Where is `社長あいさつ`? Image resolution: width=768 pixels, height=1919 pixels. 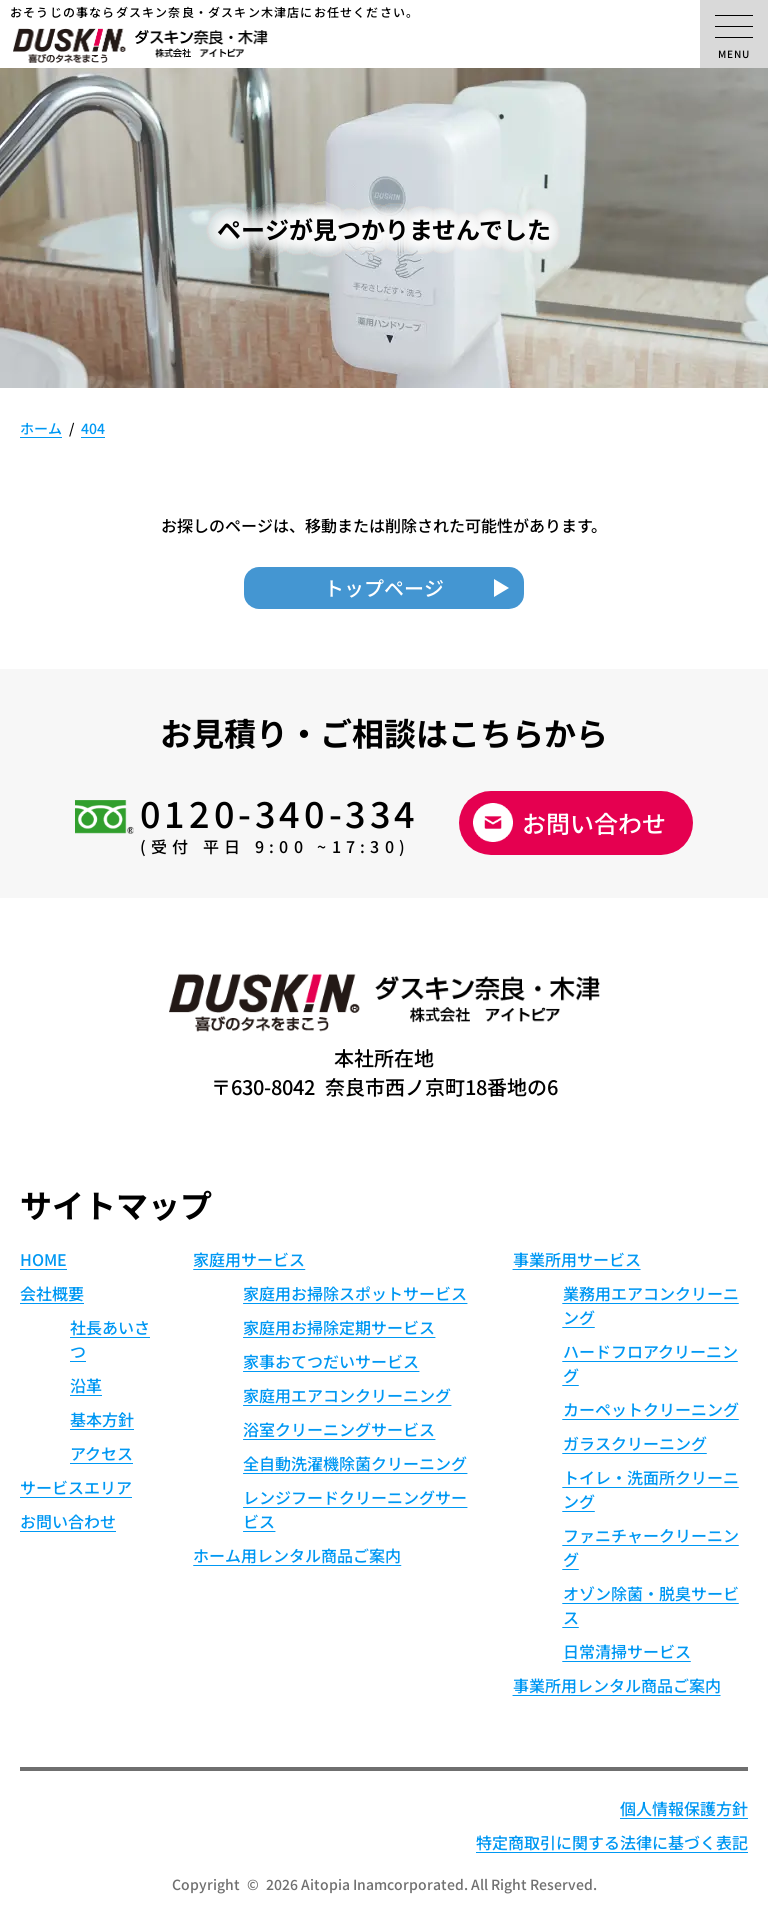 社長あいさつ is located at coordinates (110, 1339).